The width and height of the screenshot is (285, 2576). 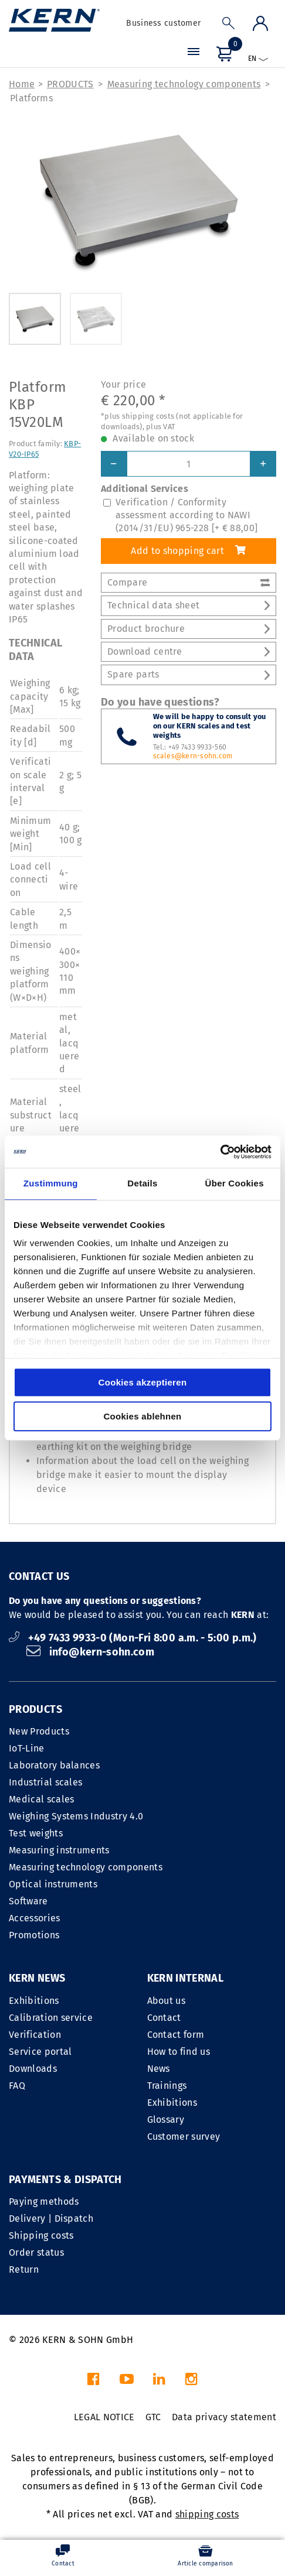 I want to click on About us, so click(x=166, y=2000).